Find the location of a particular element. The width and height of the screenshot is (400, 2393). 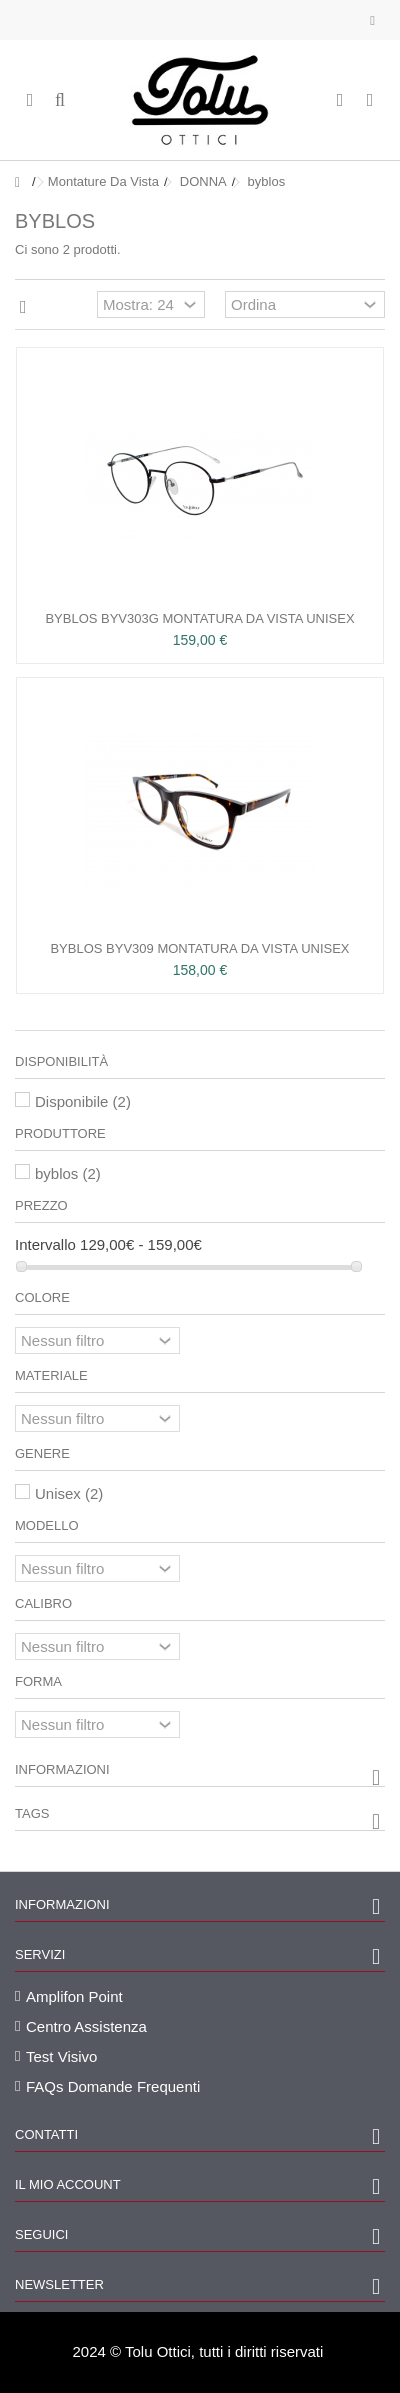

Amplifon Point is located at coordinates (74, 1996).